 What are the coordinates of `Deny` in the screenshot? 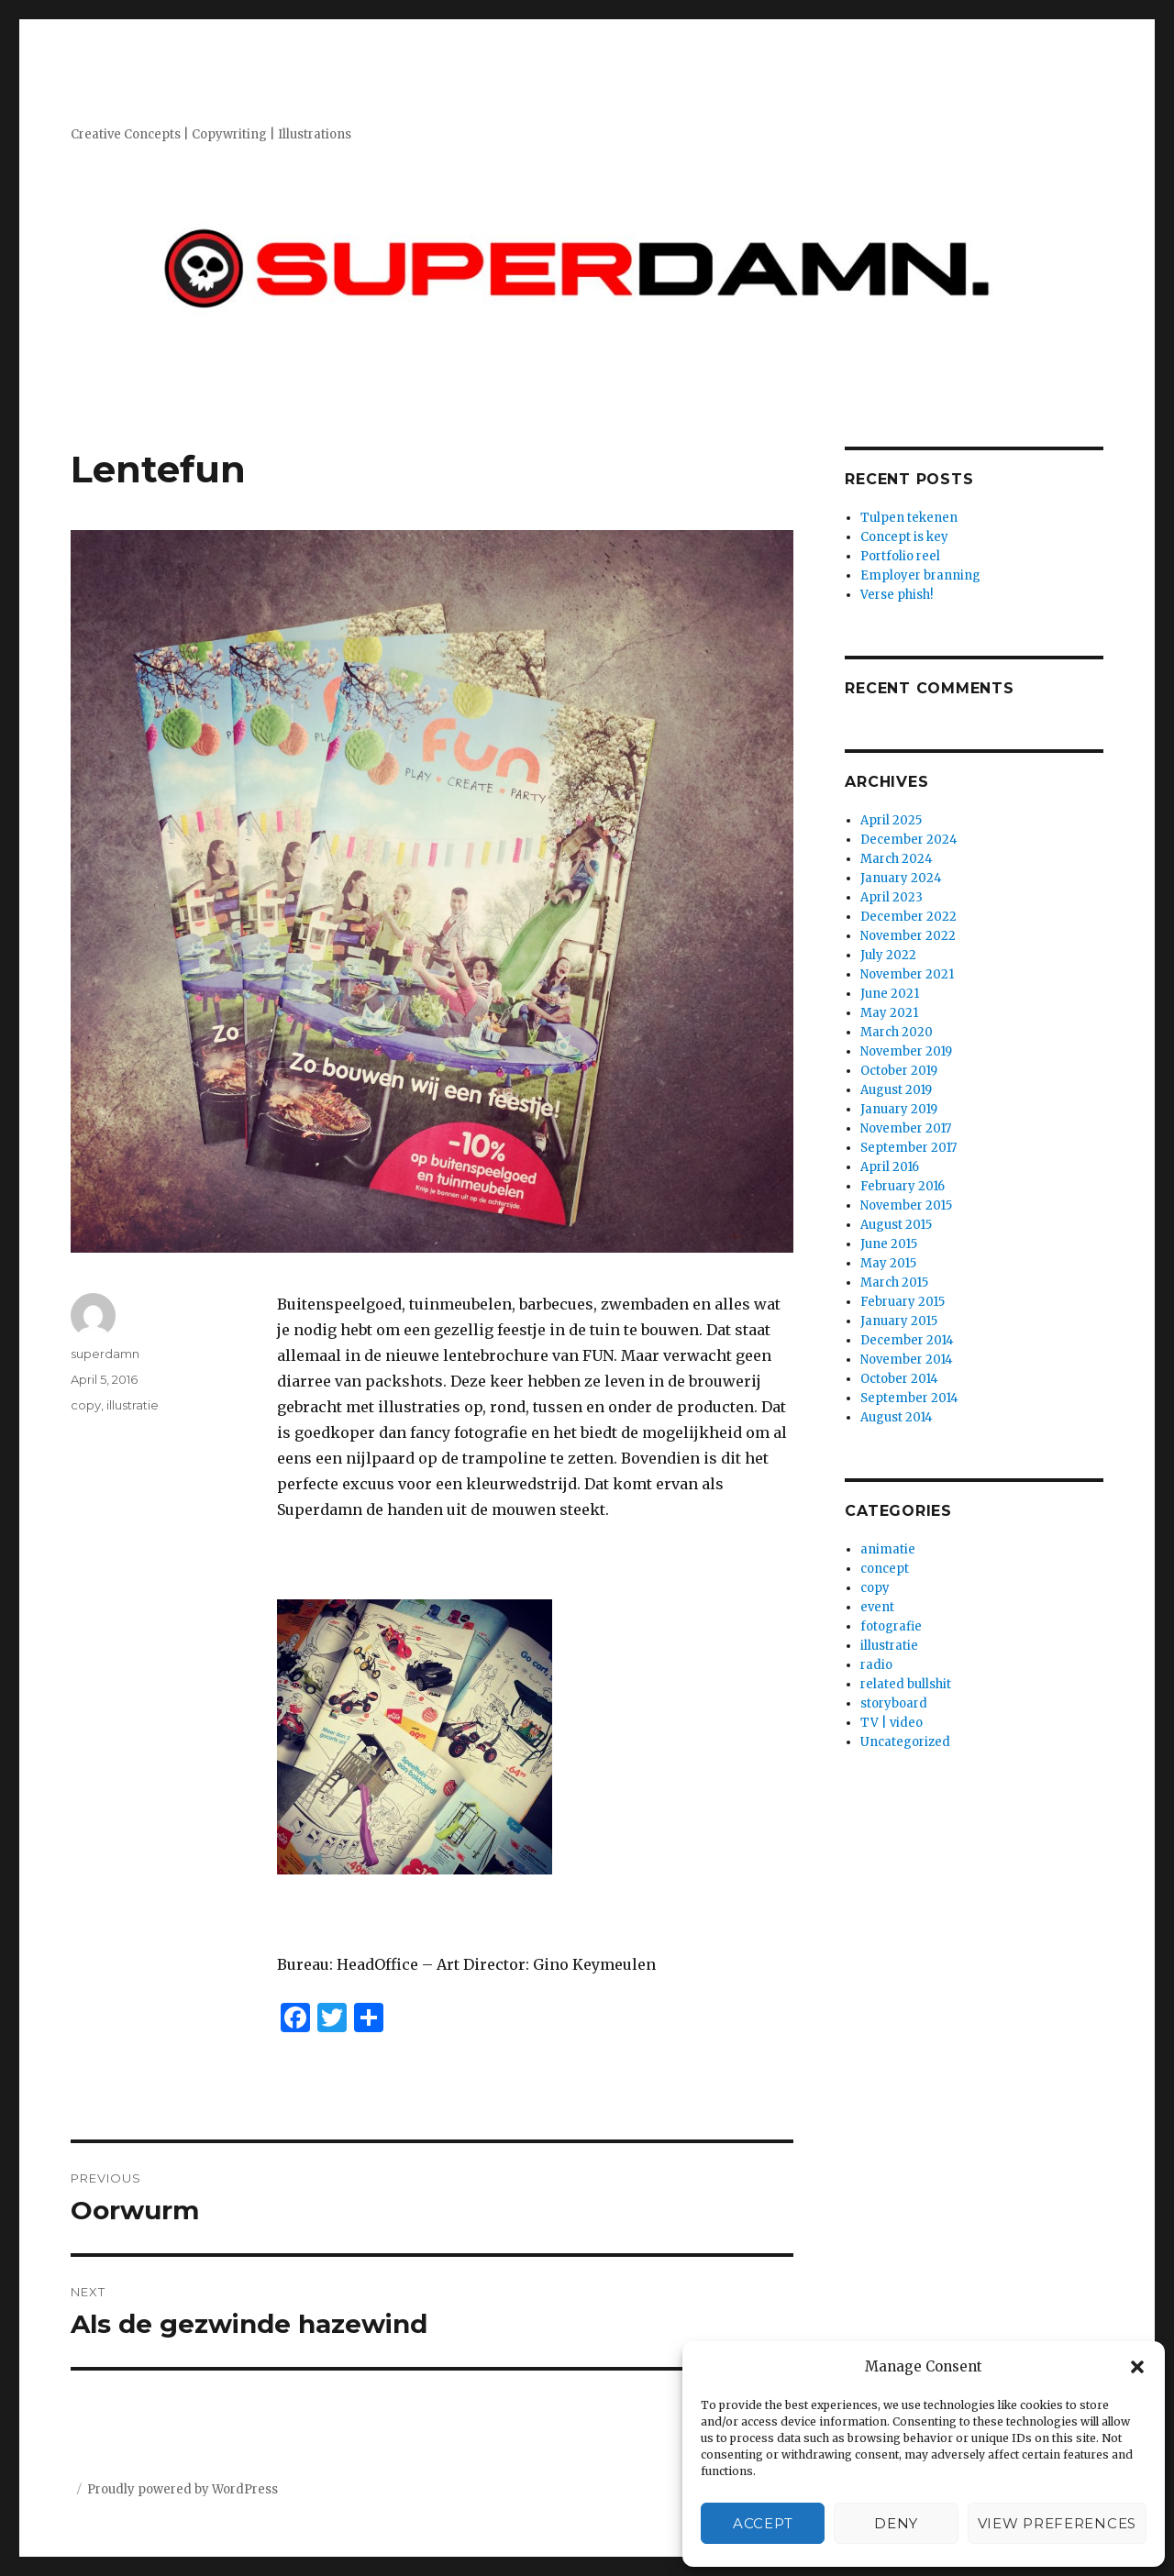 It's located at (896, 2523).